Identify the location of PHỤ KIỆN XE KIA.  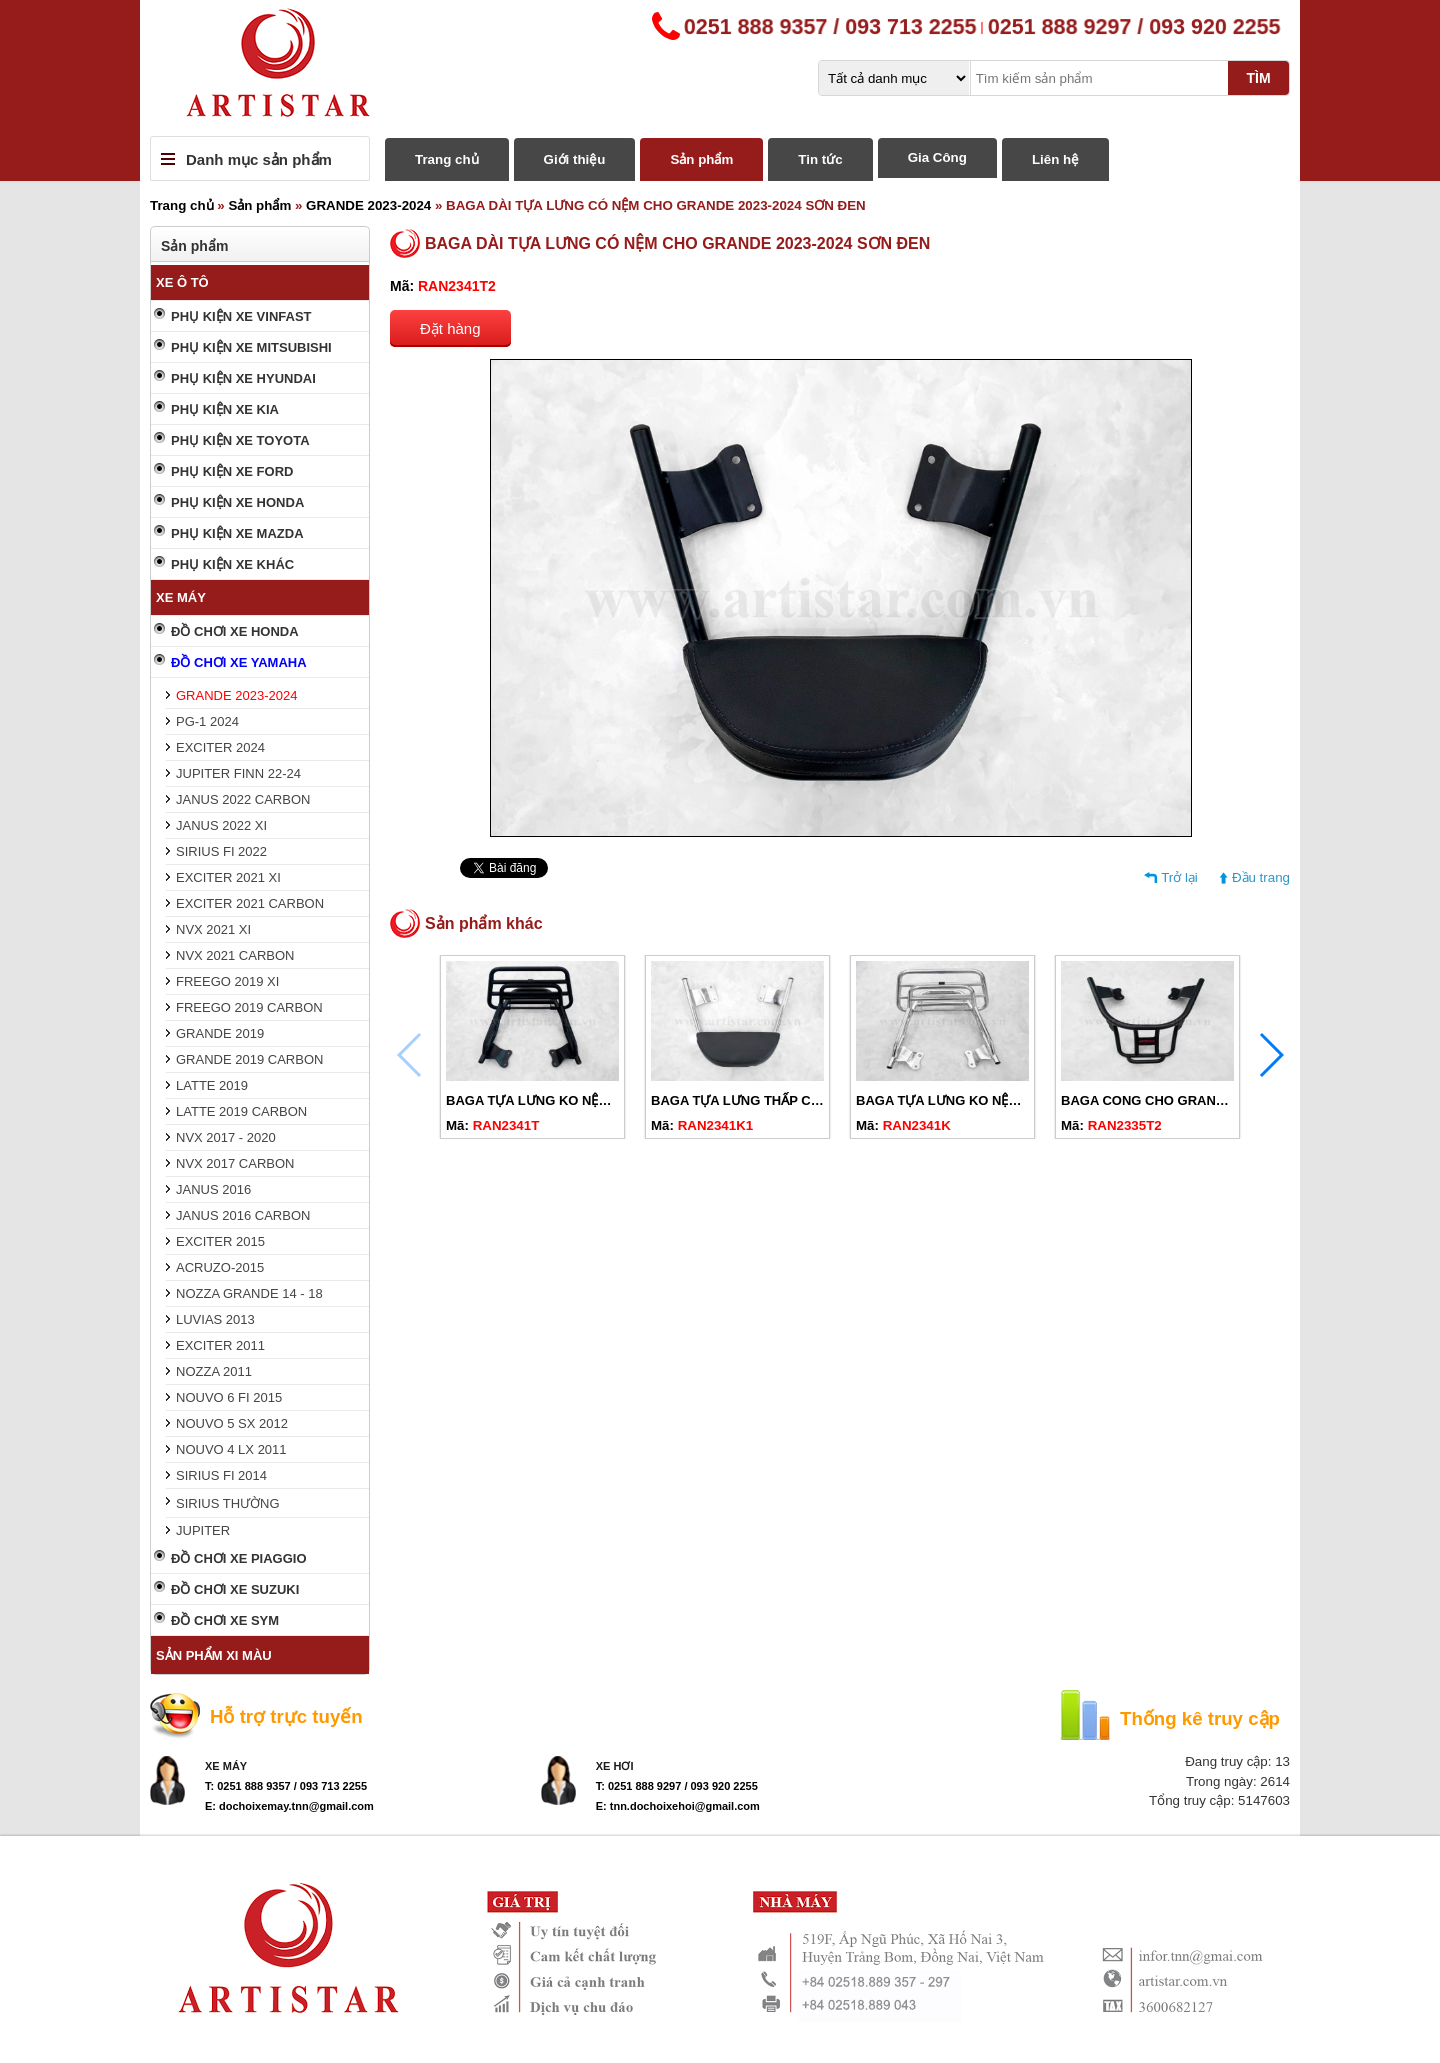
(225, 409).